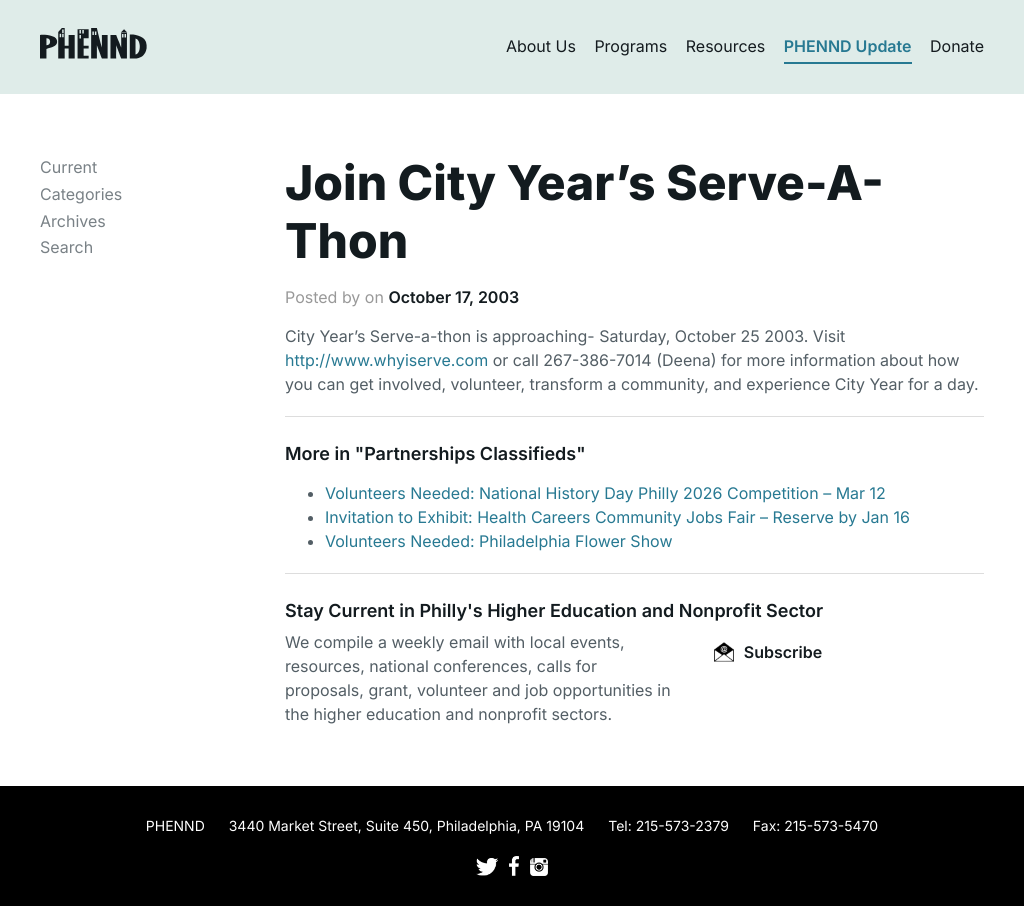 The width and height of the screenshot is (1024, 906). I want to click on Categories, so click(81, 194).